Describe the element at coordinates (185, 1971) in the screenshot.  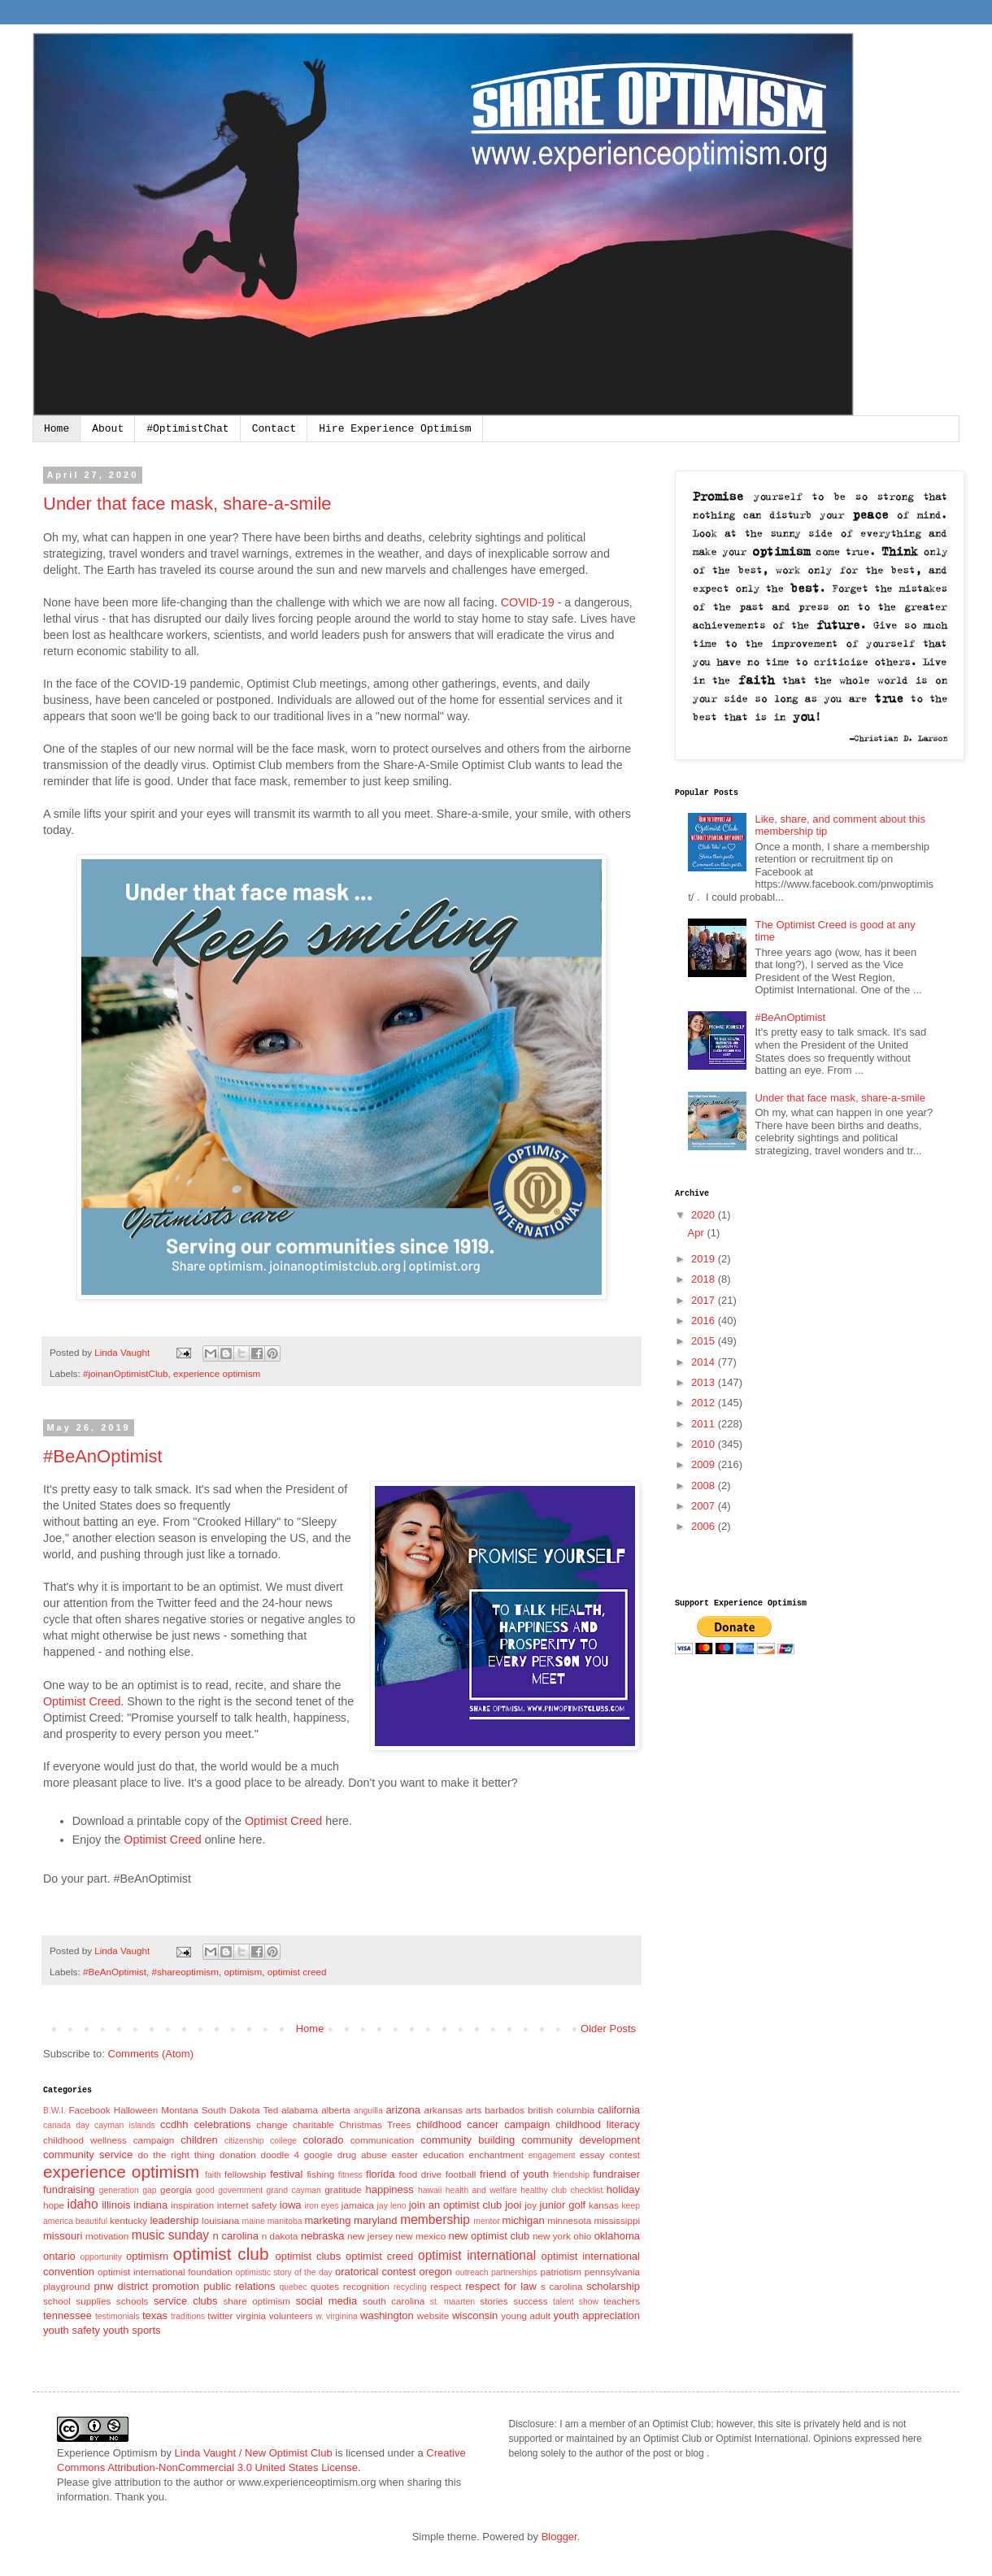
I see `#shareoptimism` at that location.